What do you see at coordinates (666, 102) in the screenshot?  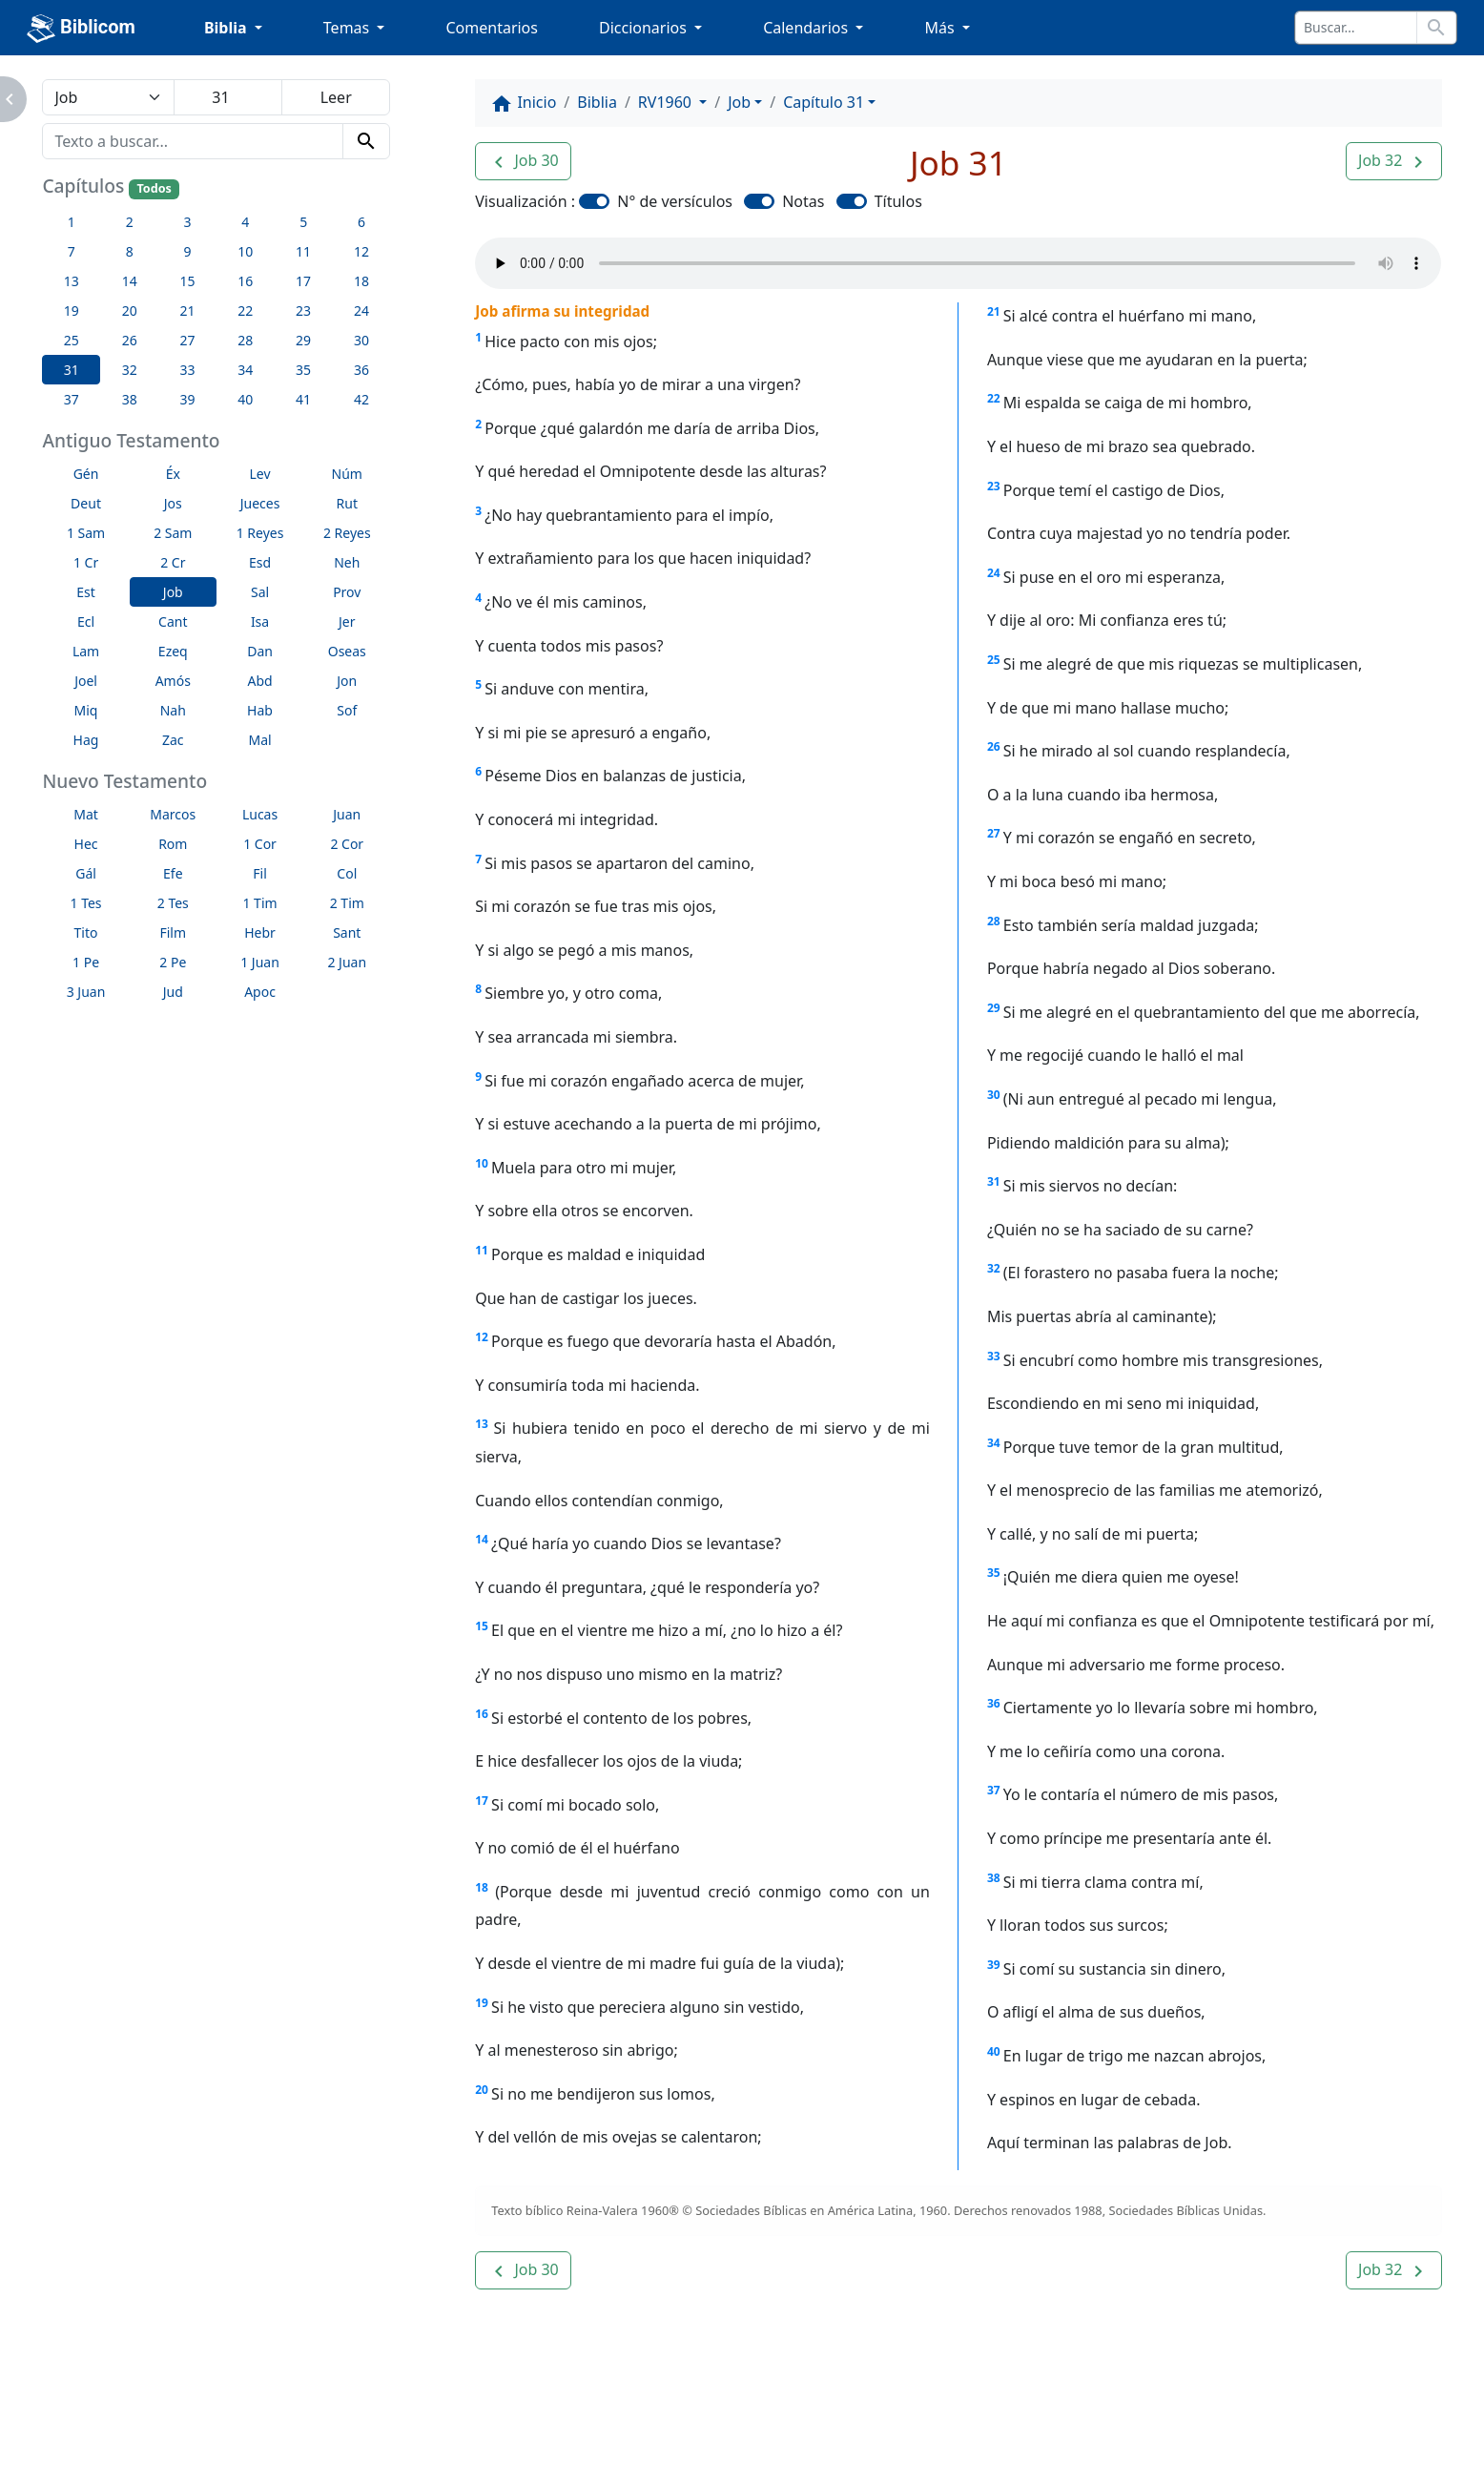 I see `RV1960 [button]` at bounding box center [666, 102].